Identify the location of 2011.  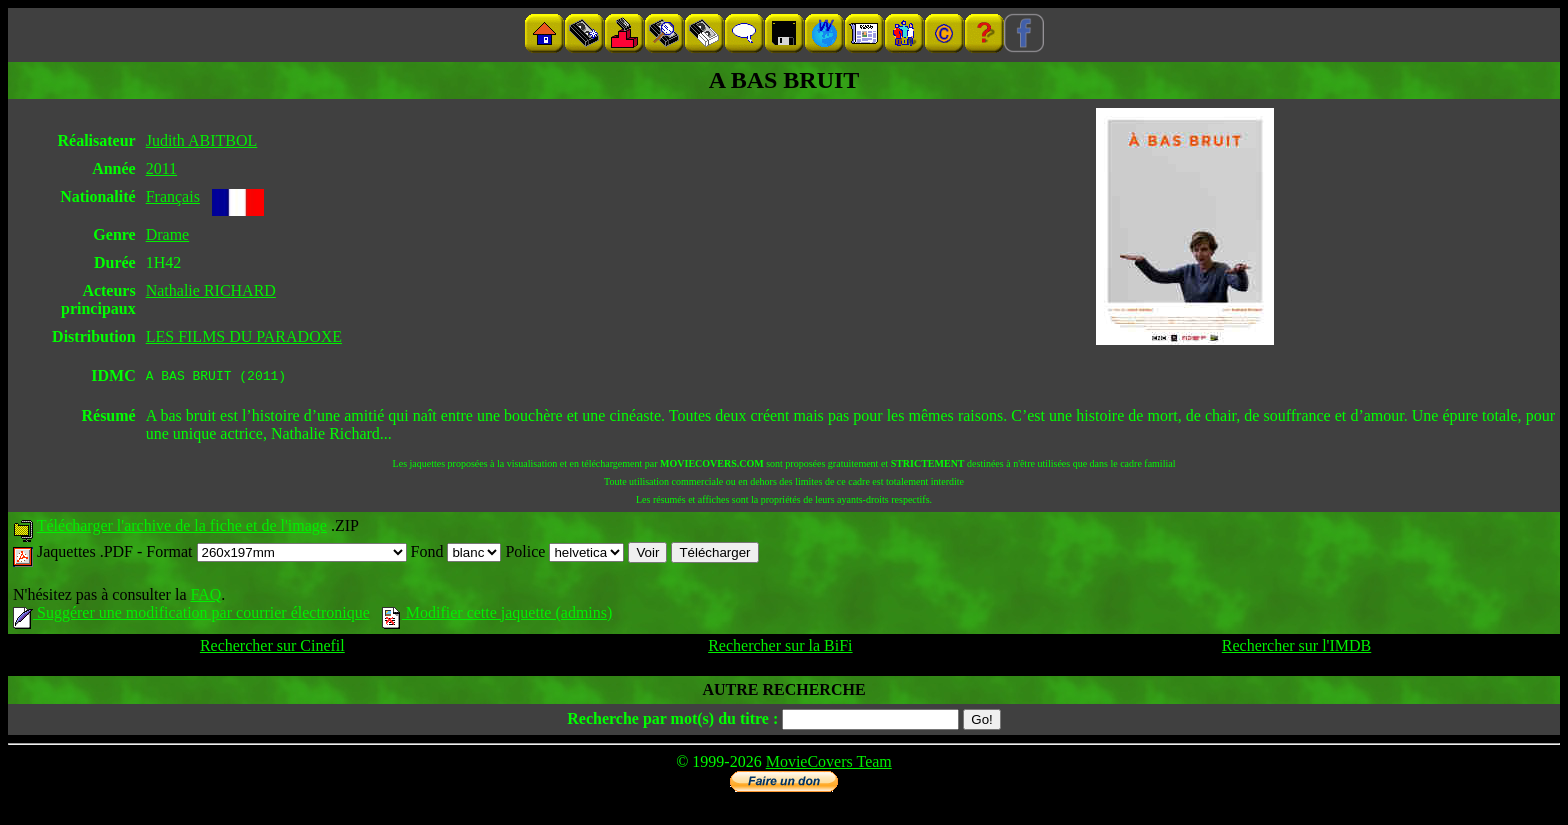
(161, 168).